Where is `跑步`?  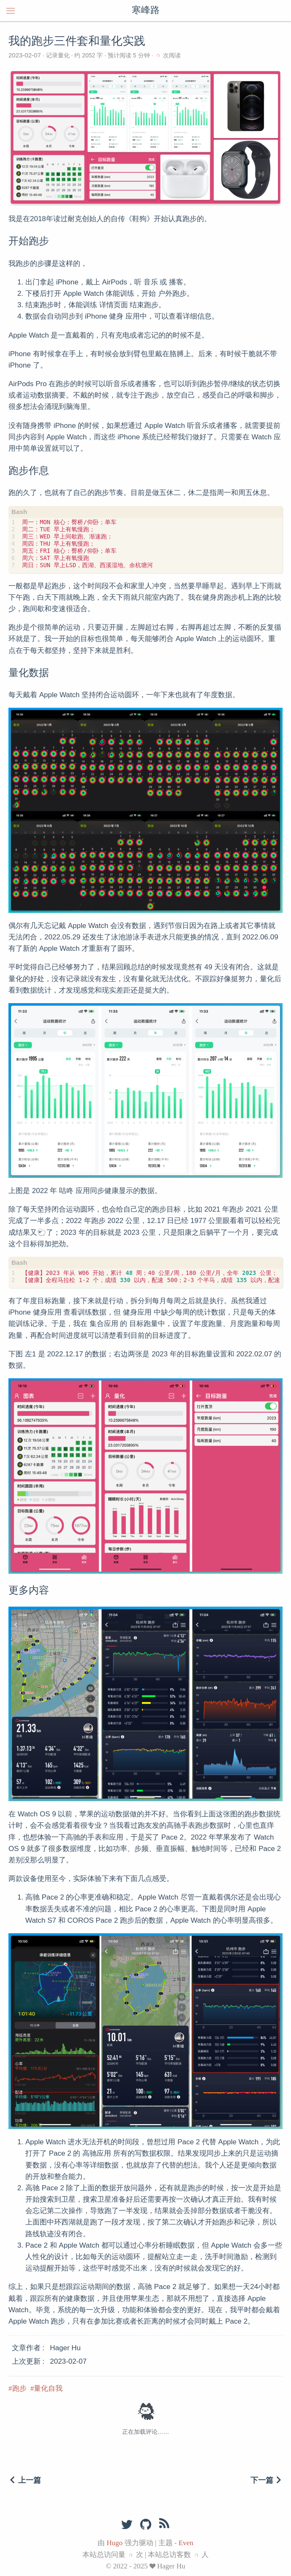
跑步 is located at coordinates (19, 2388).